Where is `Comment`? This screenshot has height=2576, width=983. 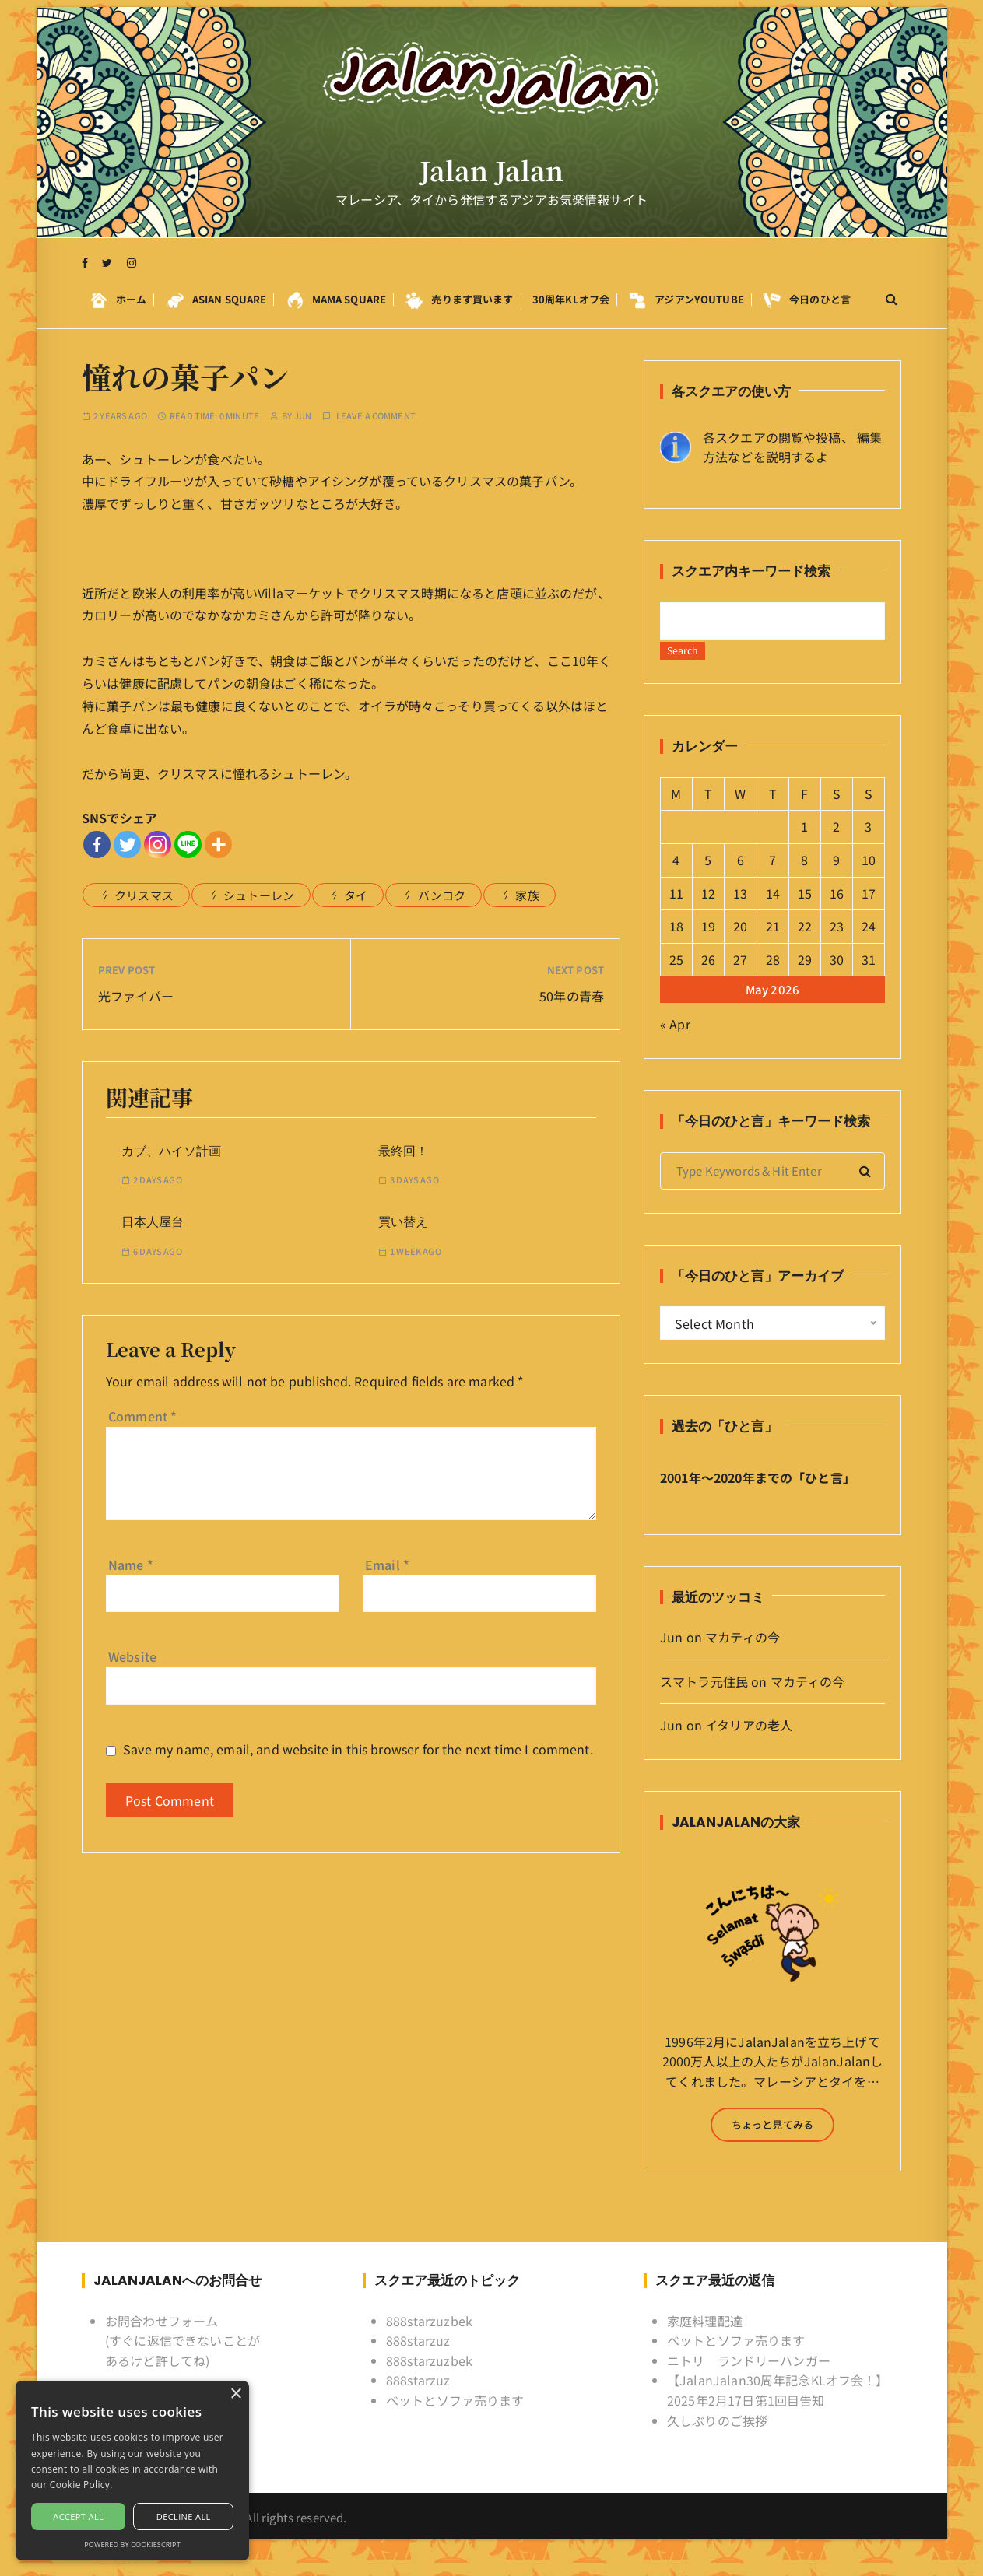
Comment is located at coordinates (142, 1416).